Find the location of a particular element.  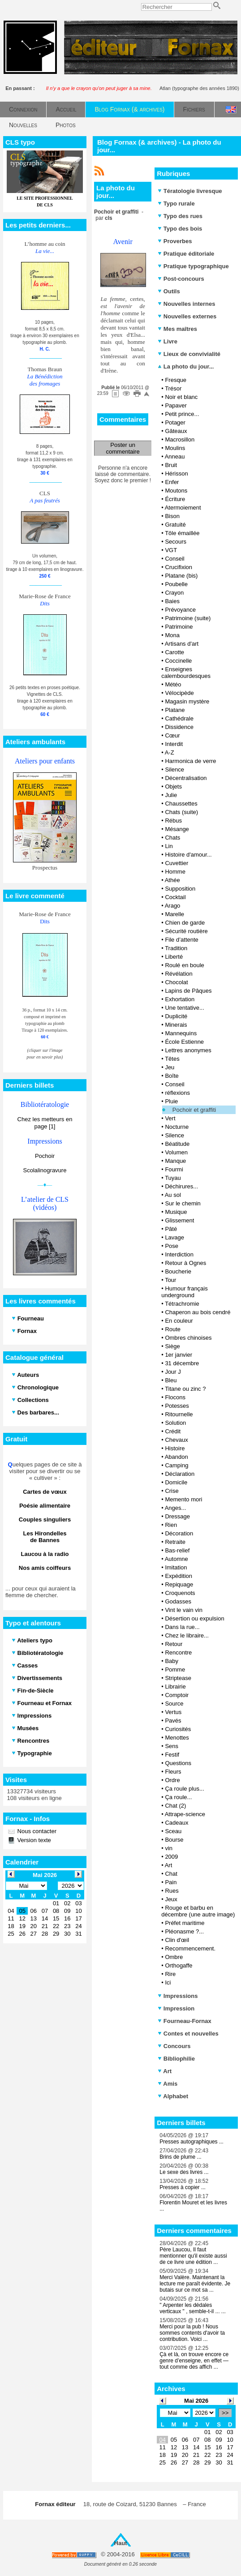

Enfer is located at coordinates (172, 482).